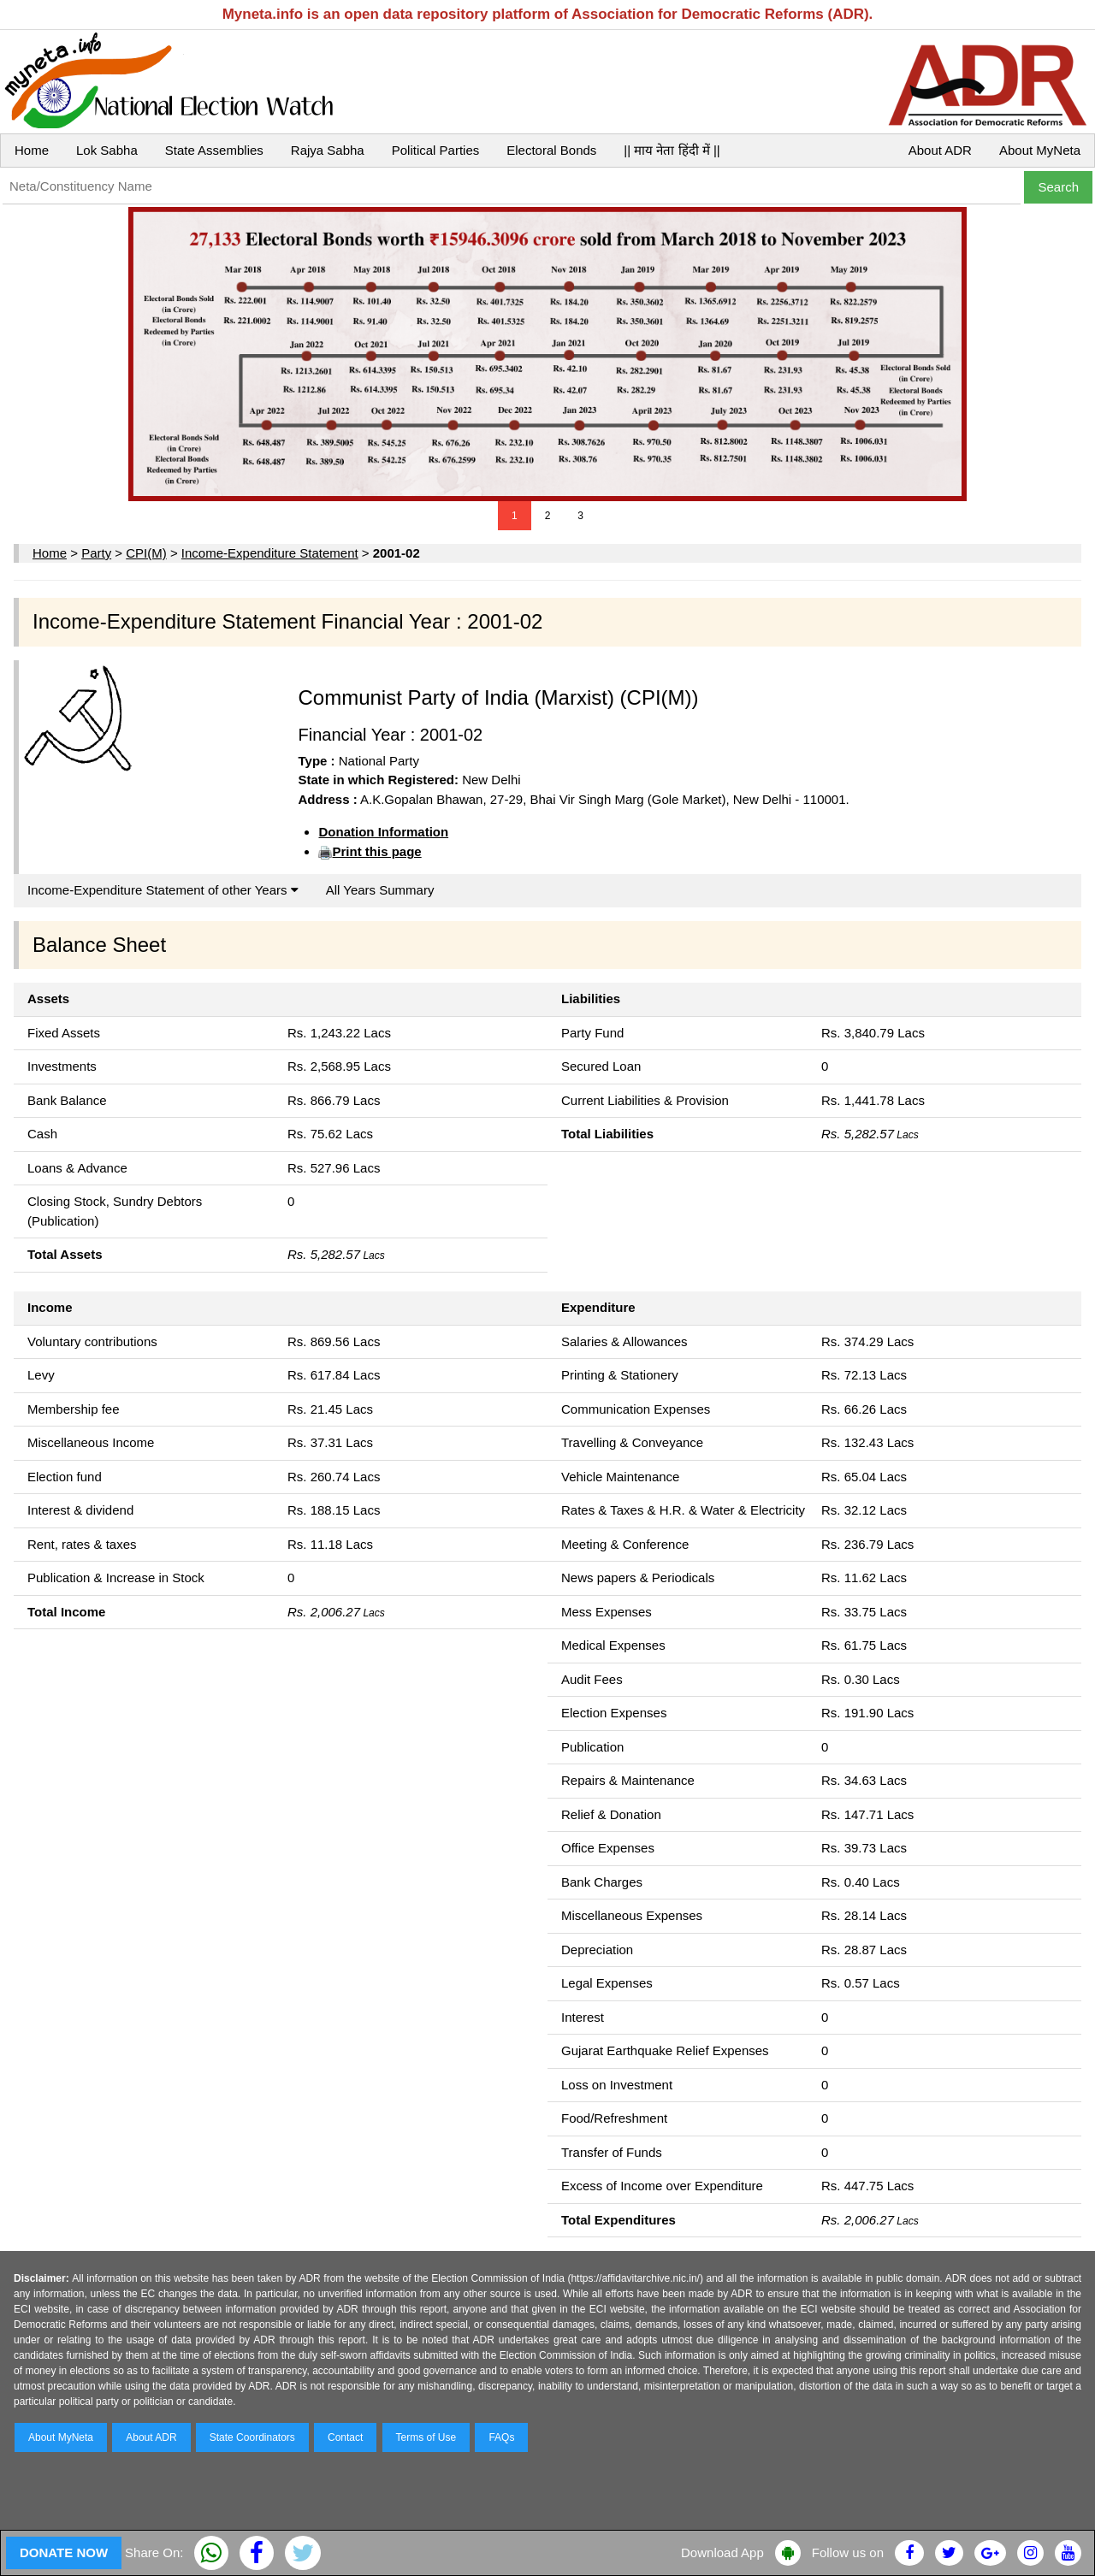 This screenshot has height=2576, width=1095. I want to click on Lok Sabha, so click(107, 150).